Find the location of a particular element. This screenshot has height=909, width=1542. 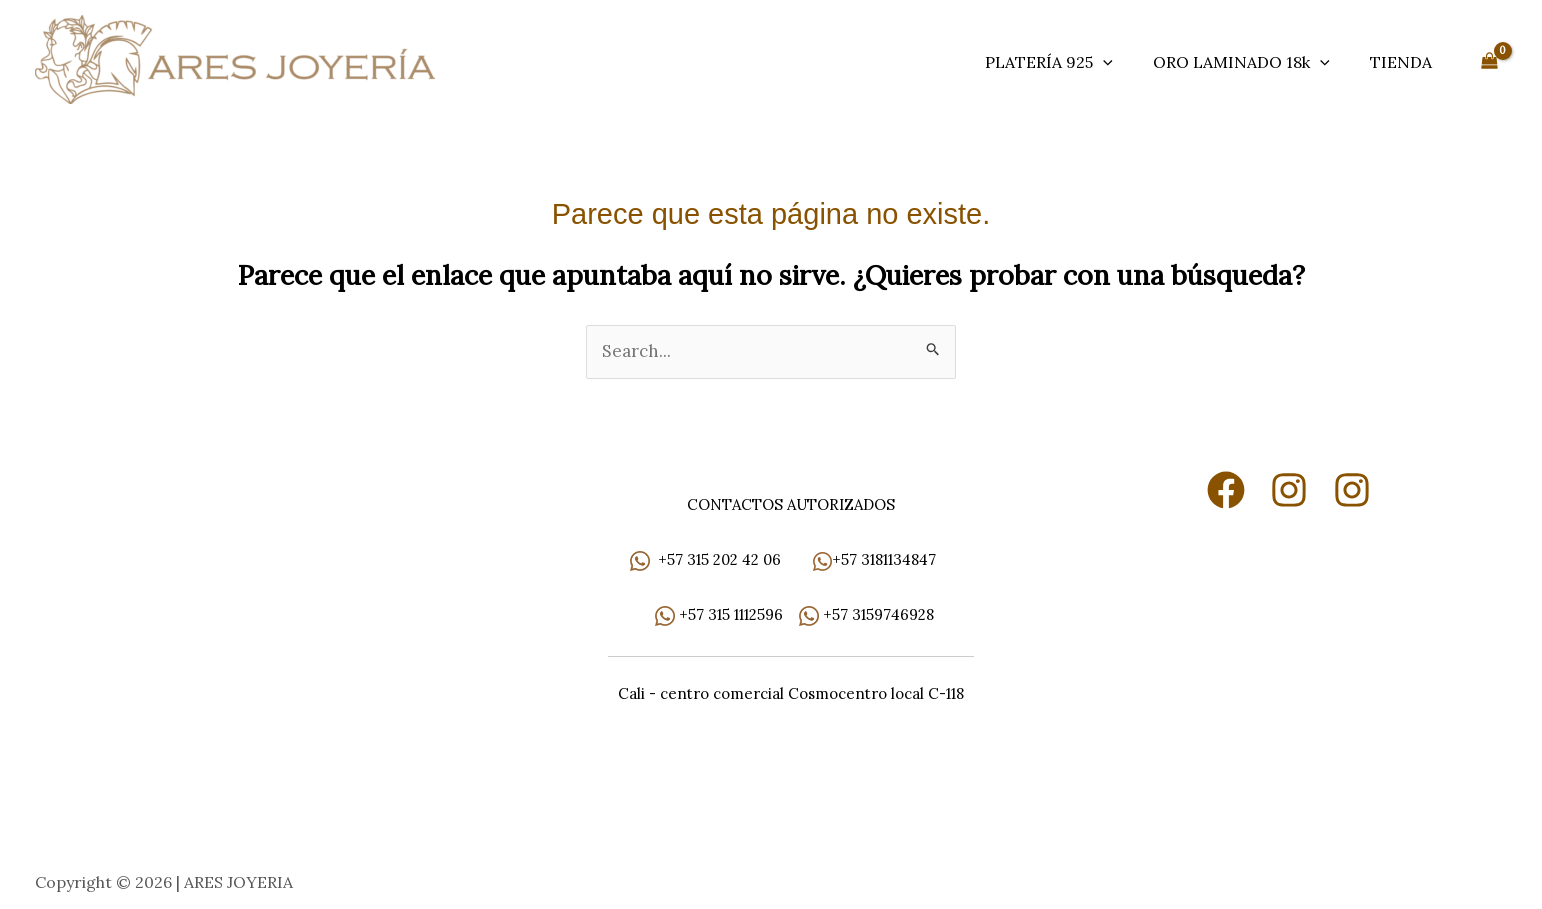

TIENDA is located at coordinates (1401, 62).